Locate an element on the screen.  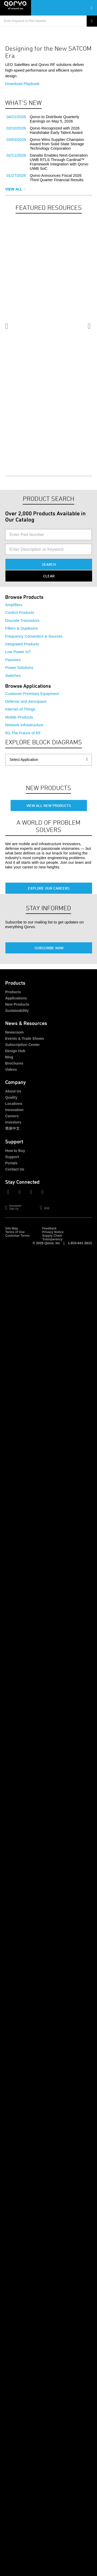
Customer Premises Equipment is located at coordinates (32, 693).